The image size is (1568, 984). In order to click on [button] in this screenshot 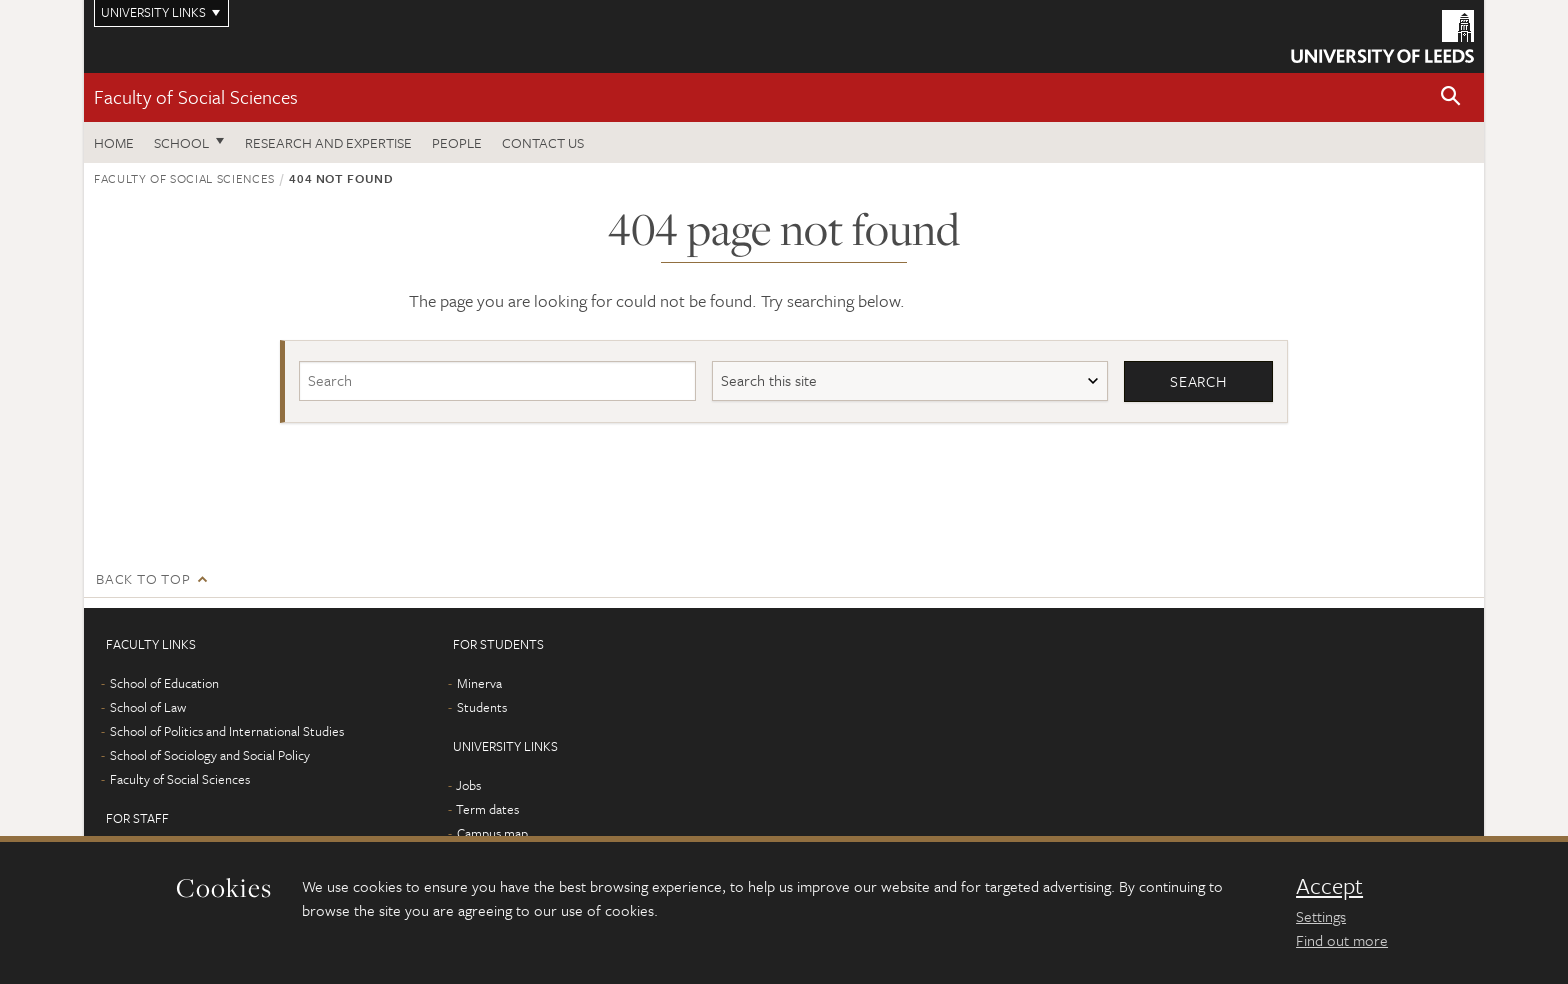, I will do `click(1451, 97)`.